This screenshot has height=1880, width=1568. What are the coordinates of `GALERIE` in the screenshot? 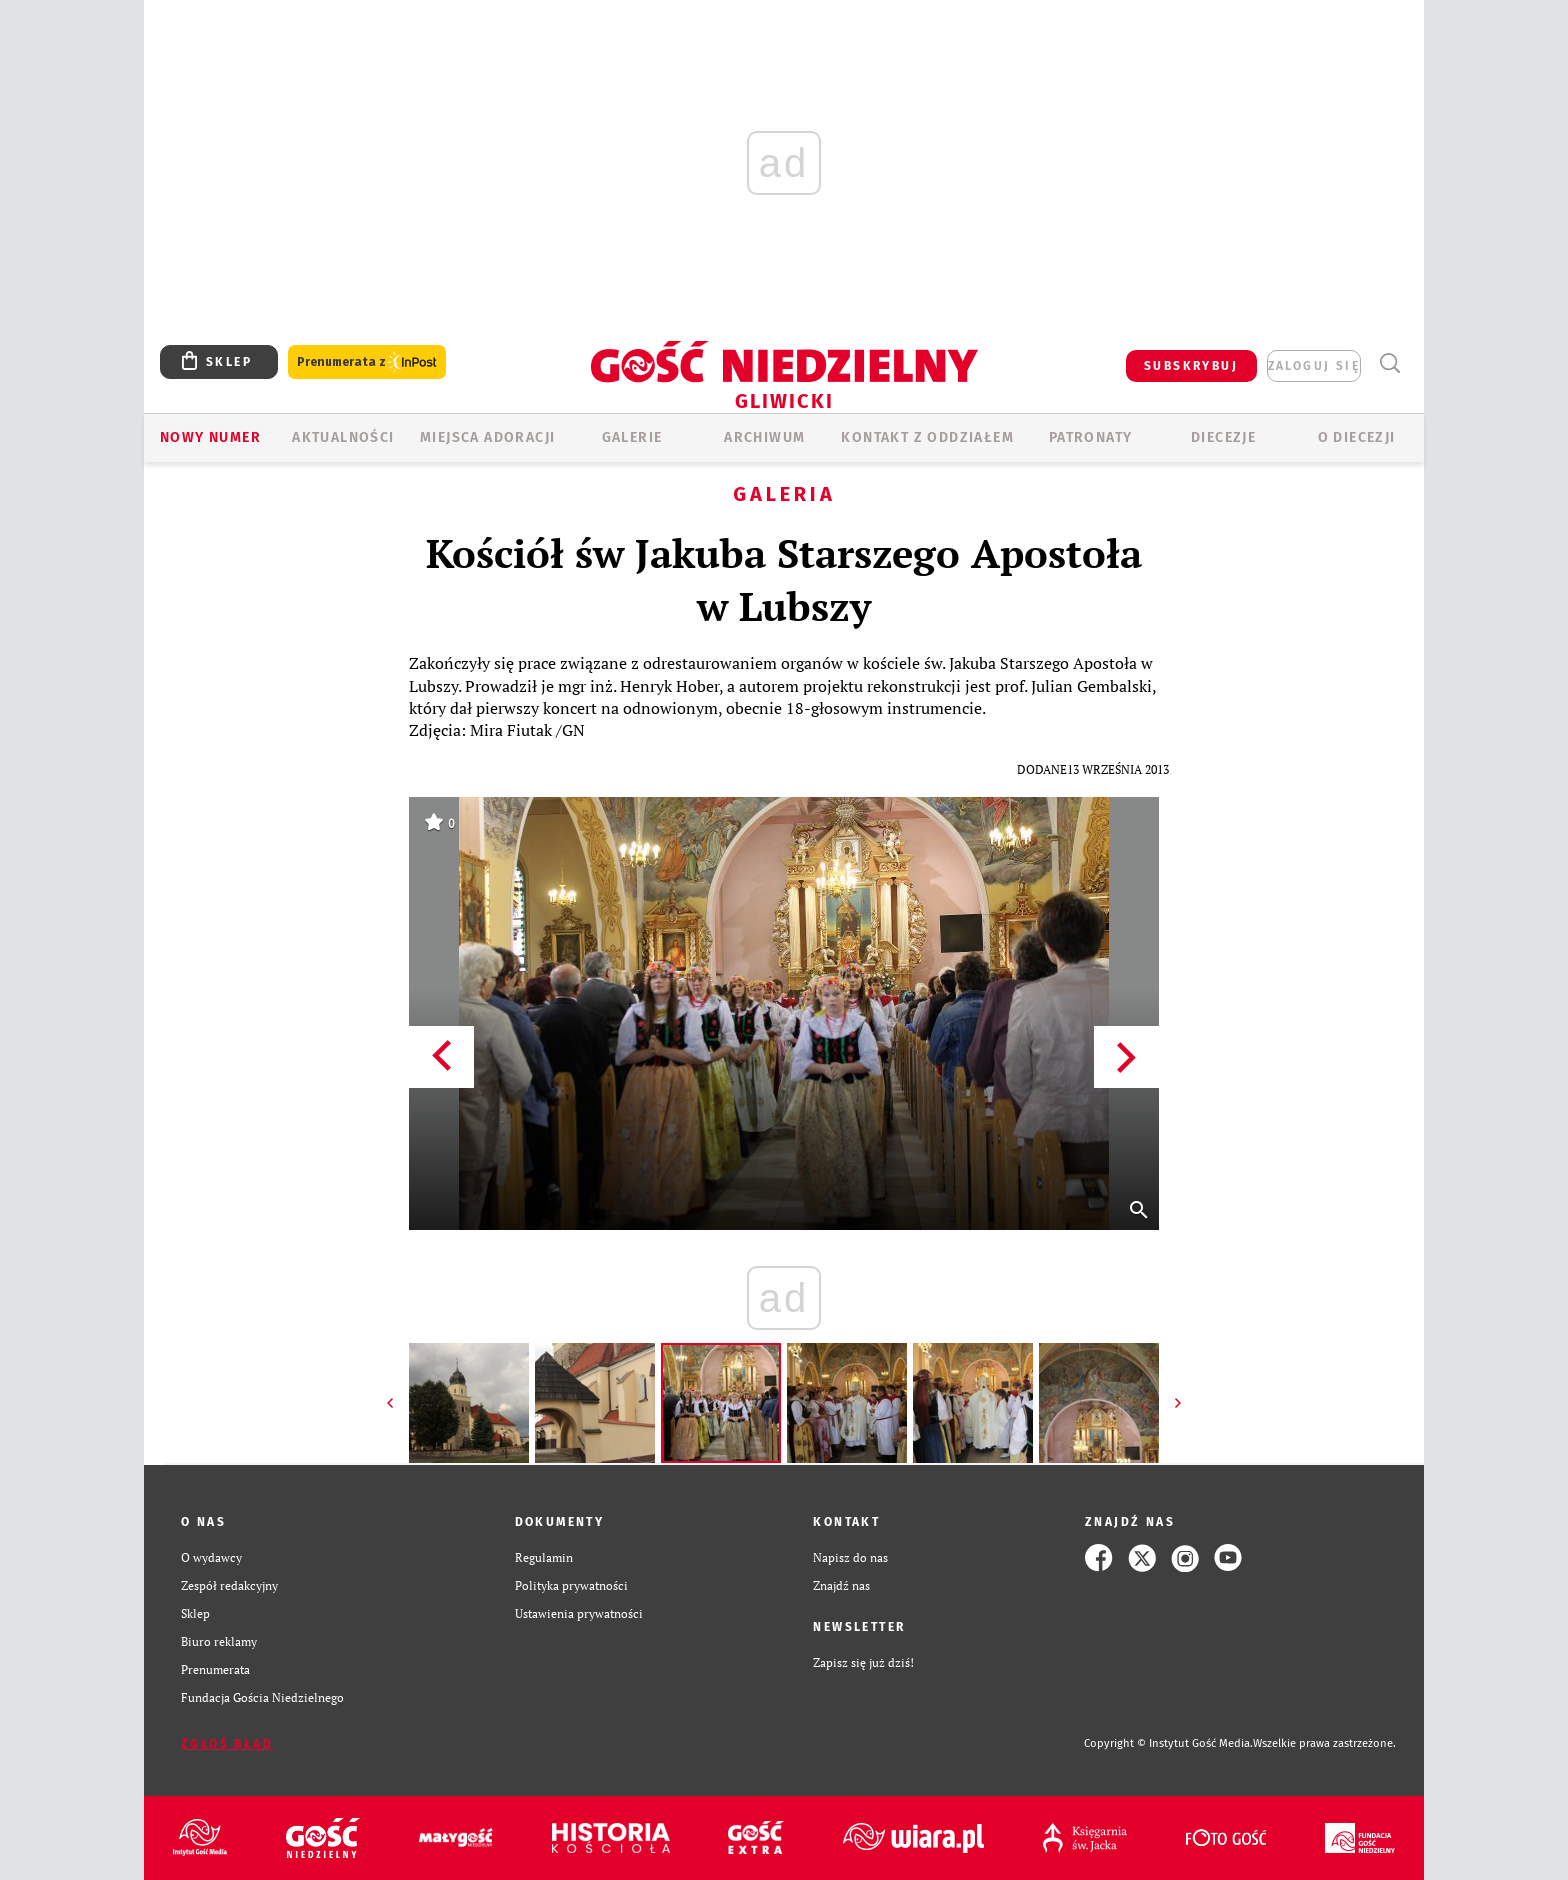 It's located at (632, 437).